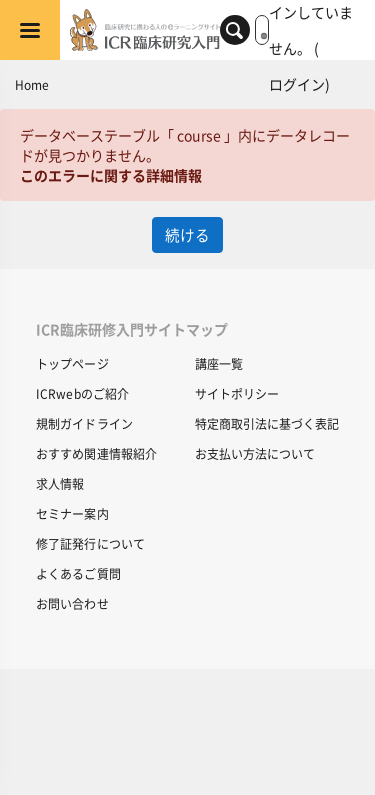 This screenshot has width=375, height=795. I want to click on 続ける, so click(187, 234).